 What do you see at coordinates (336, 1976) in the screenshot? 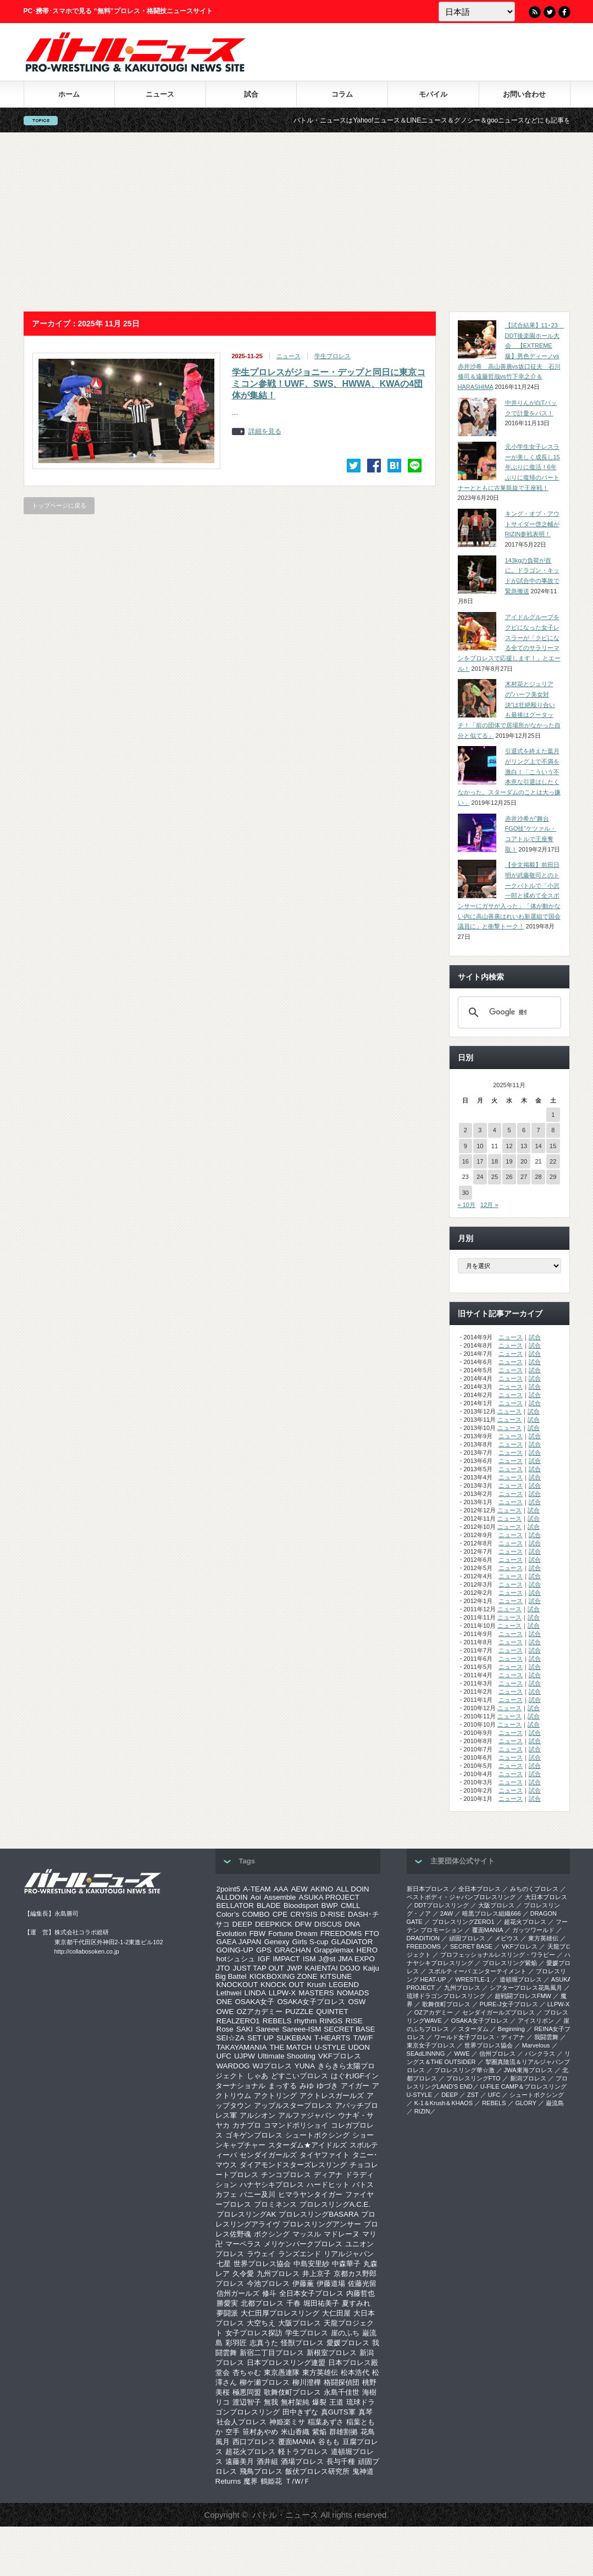
I see `KITSUNE` at bounding box center [336, 1976].